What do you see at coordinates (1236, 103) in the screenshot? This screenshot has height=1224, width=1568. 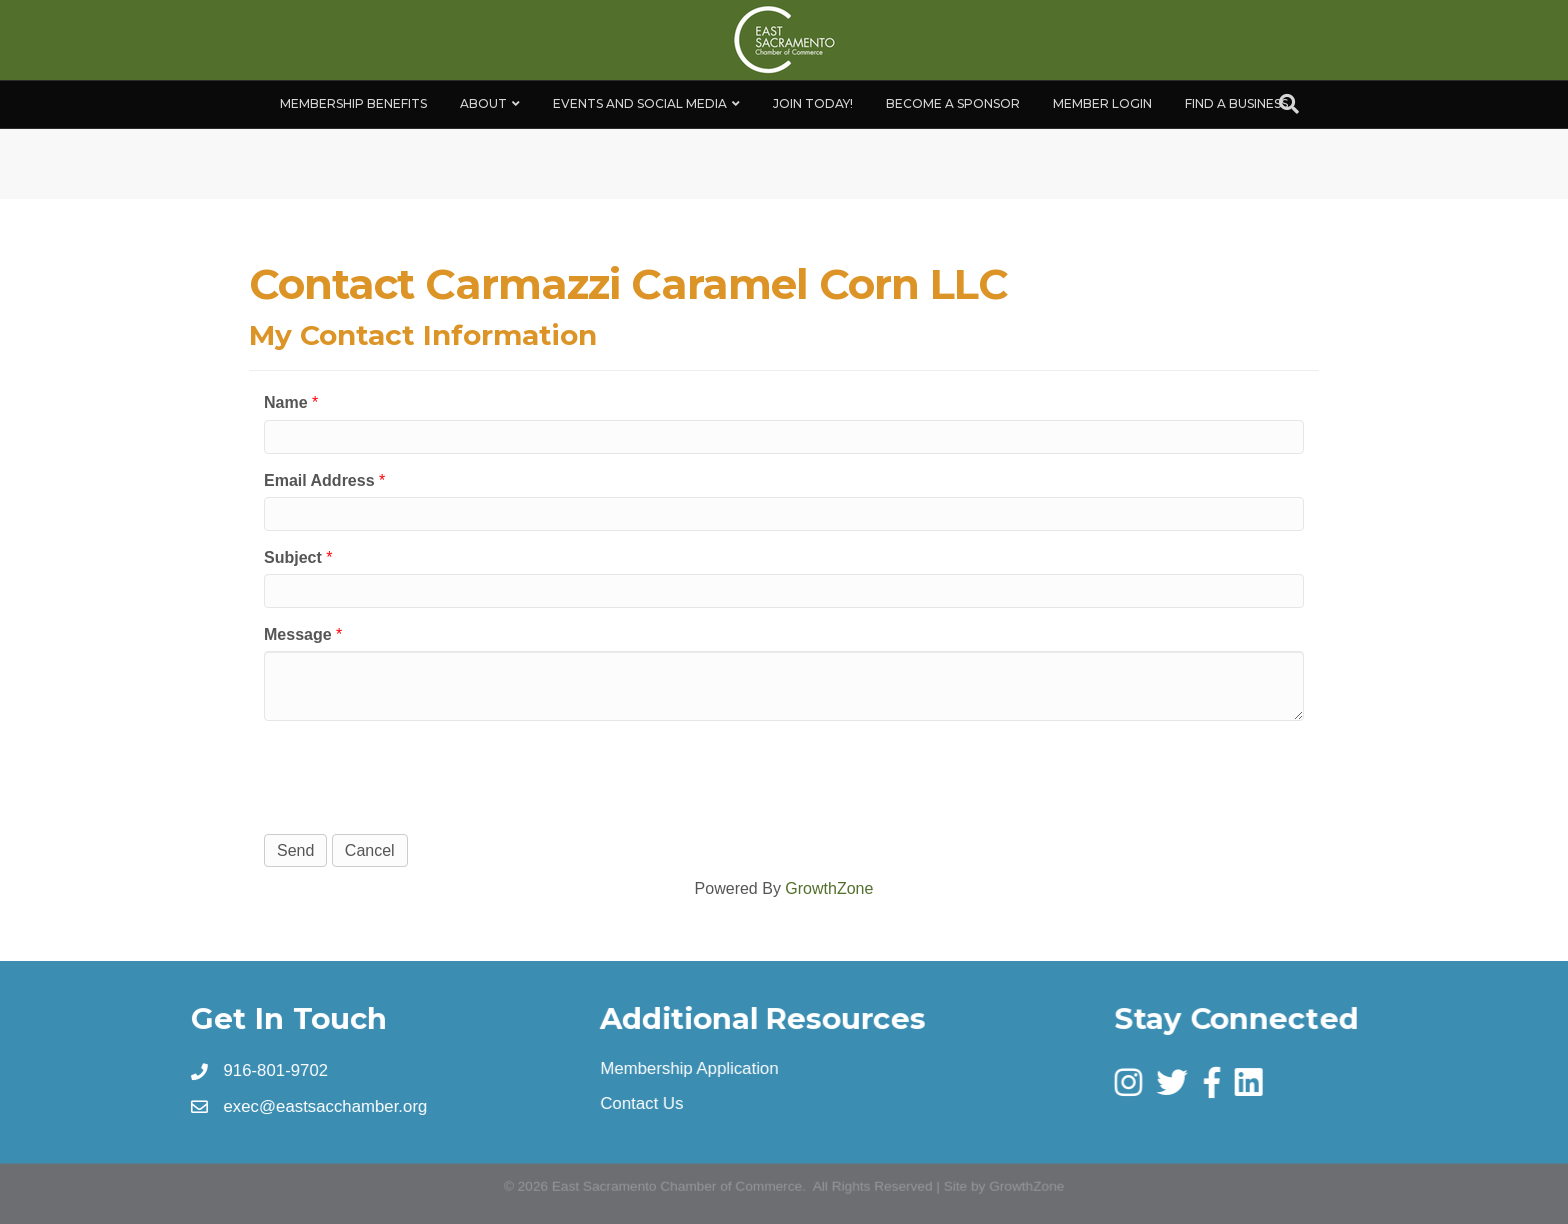 I see `Find a Business` at bounding box center [1236, 103].